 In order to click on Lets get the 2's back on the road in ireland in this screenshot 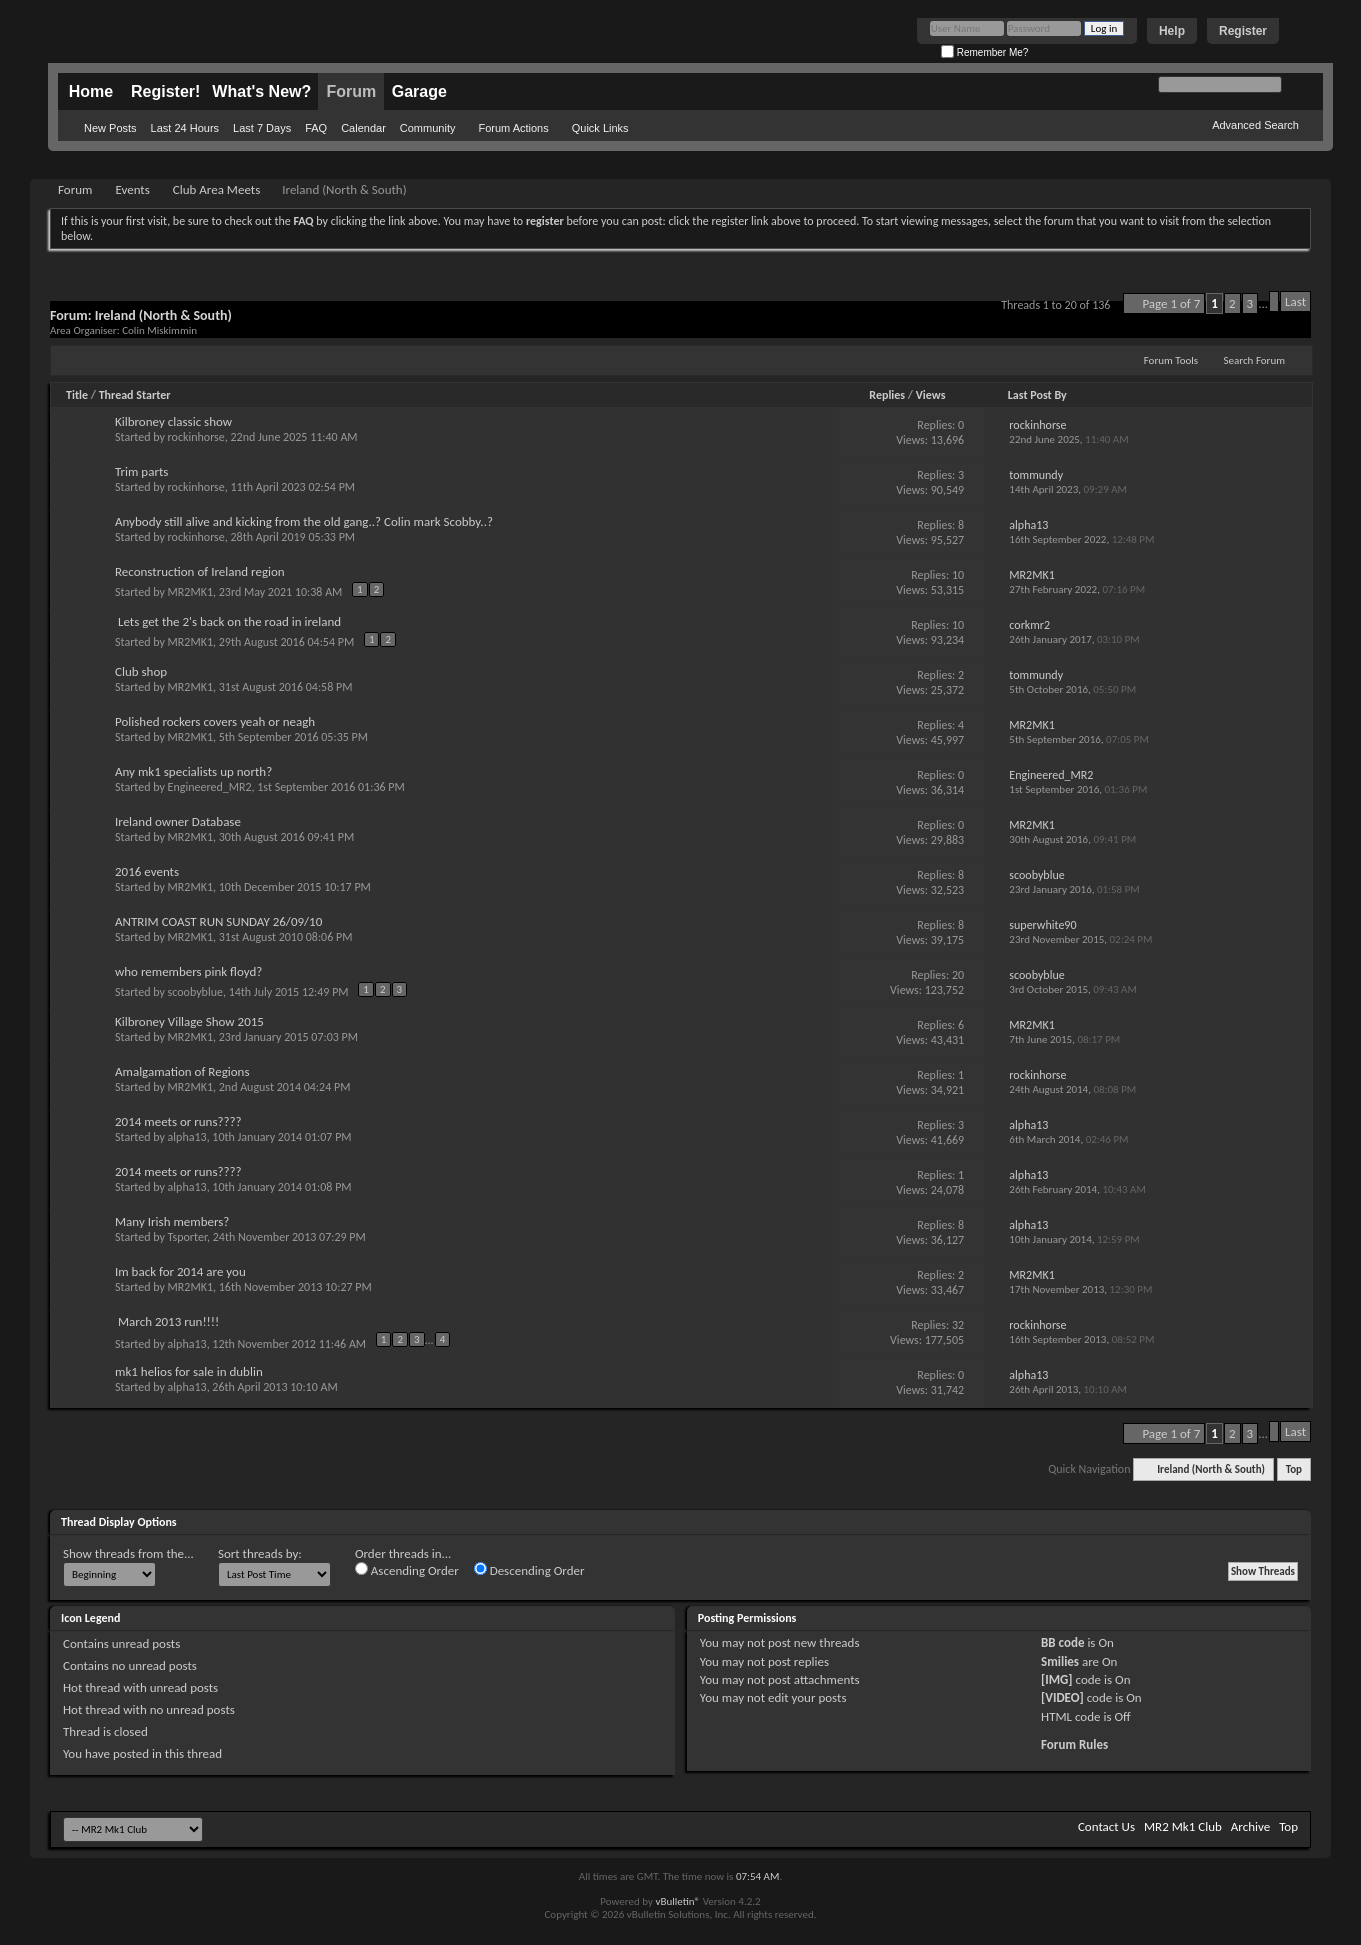, I will do `click(229, 621)`.